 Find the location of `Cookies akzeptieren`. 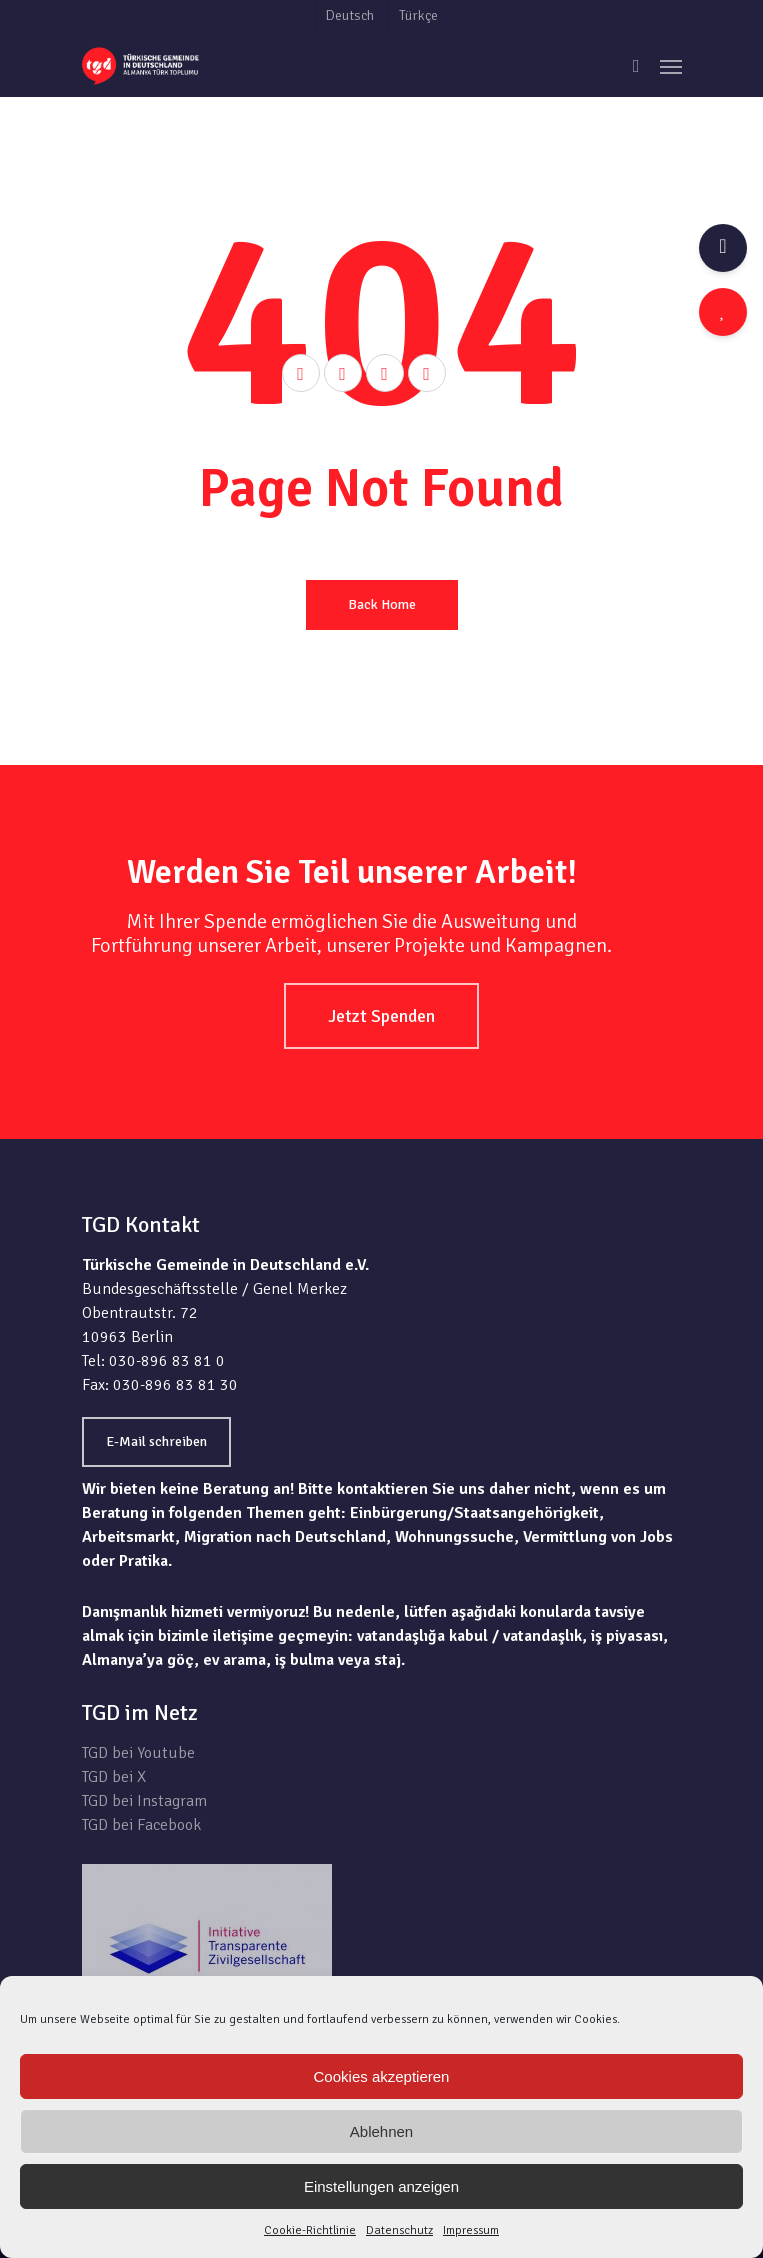

Cookies akzeptieren is located at coordinates (382, 2076).